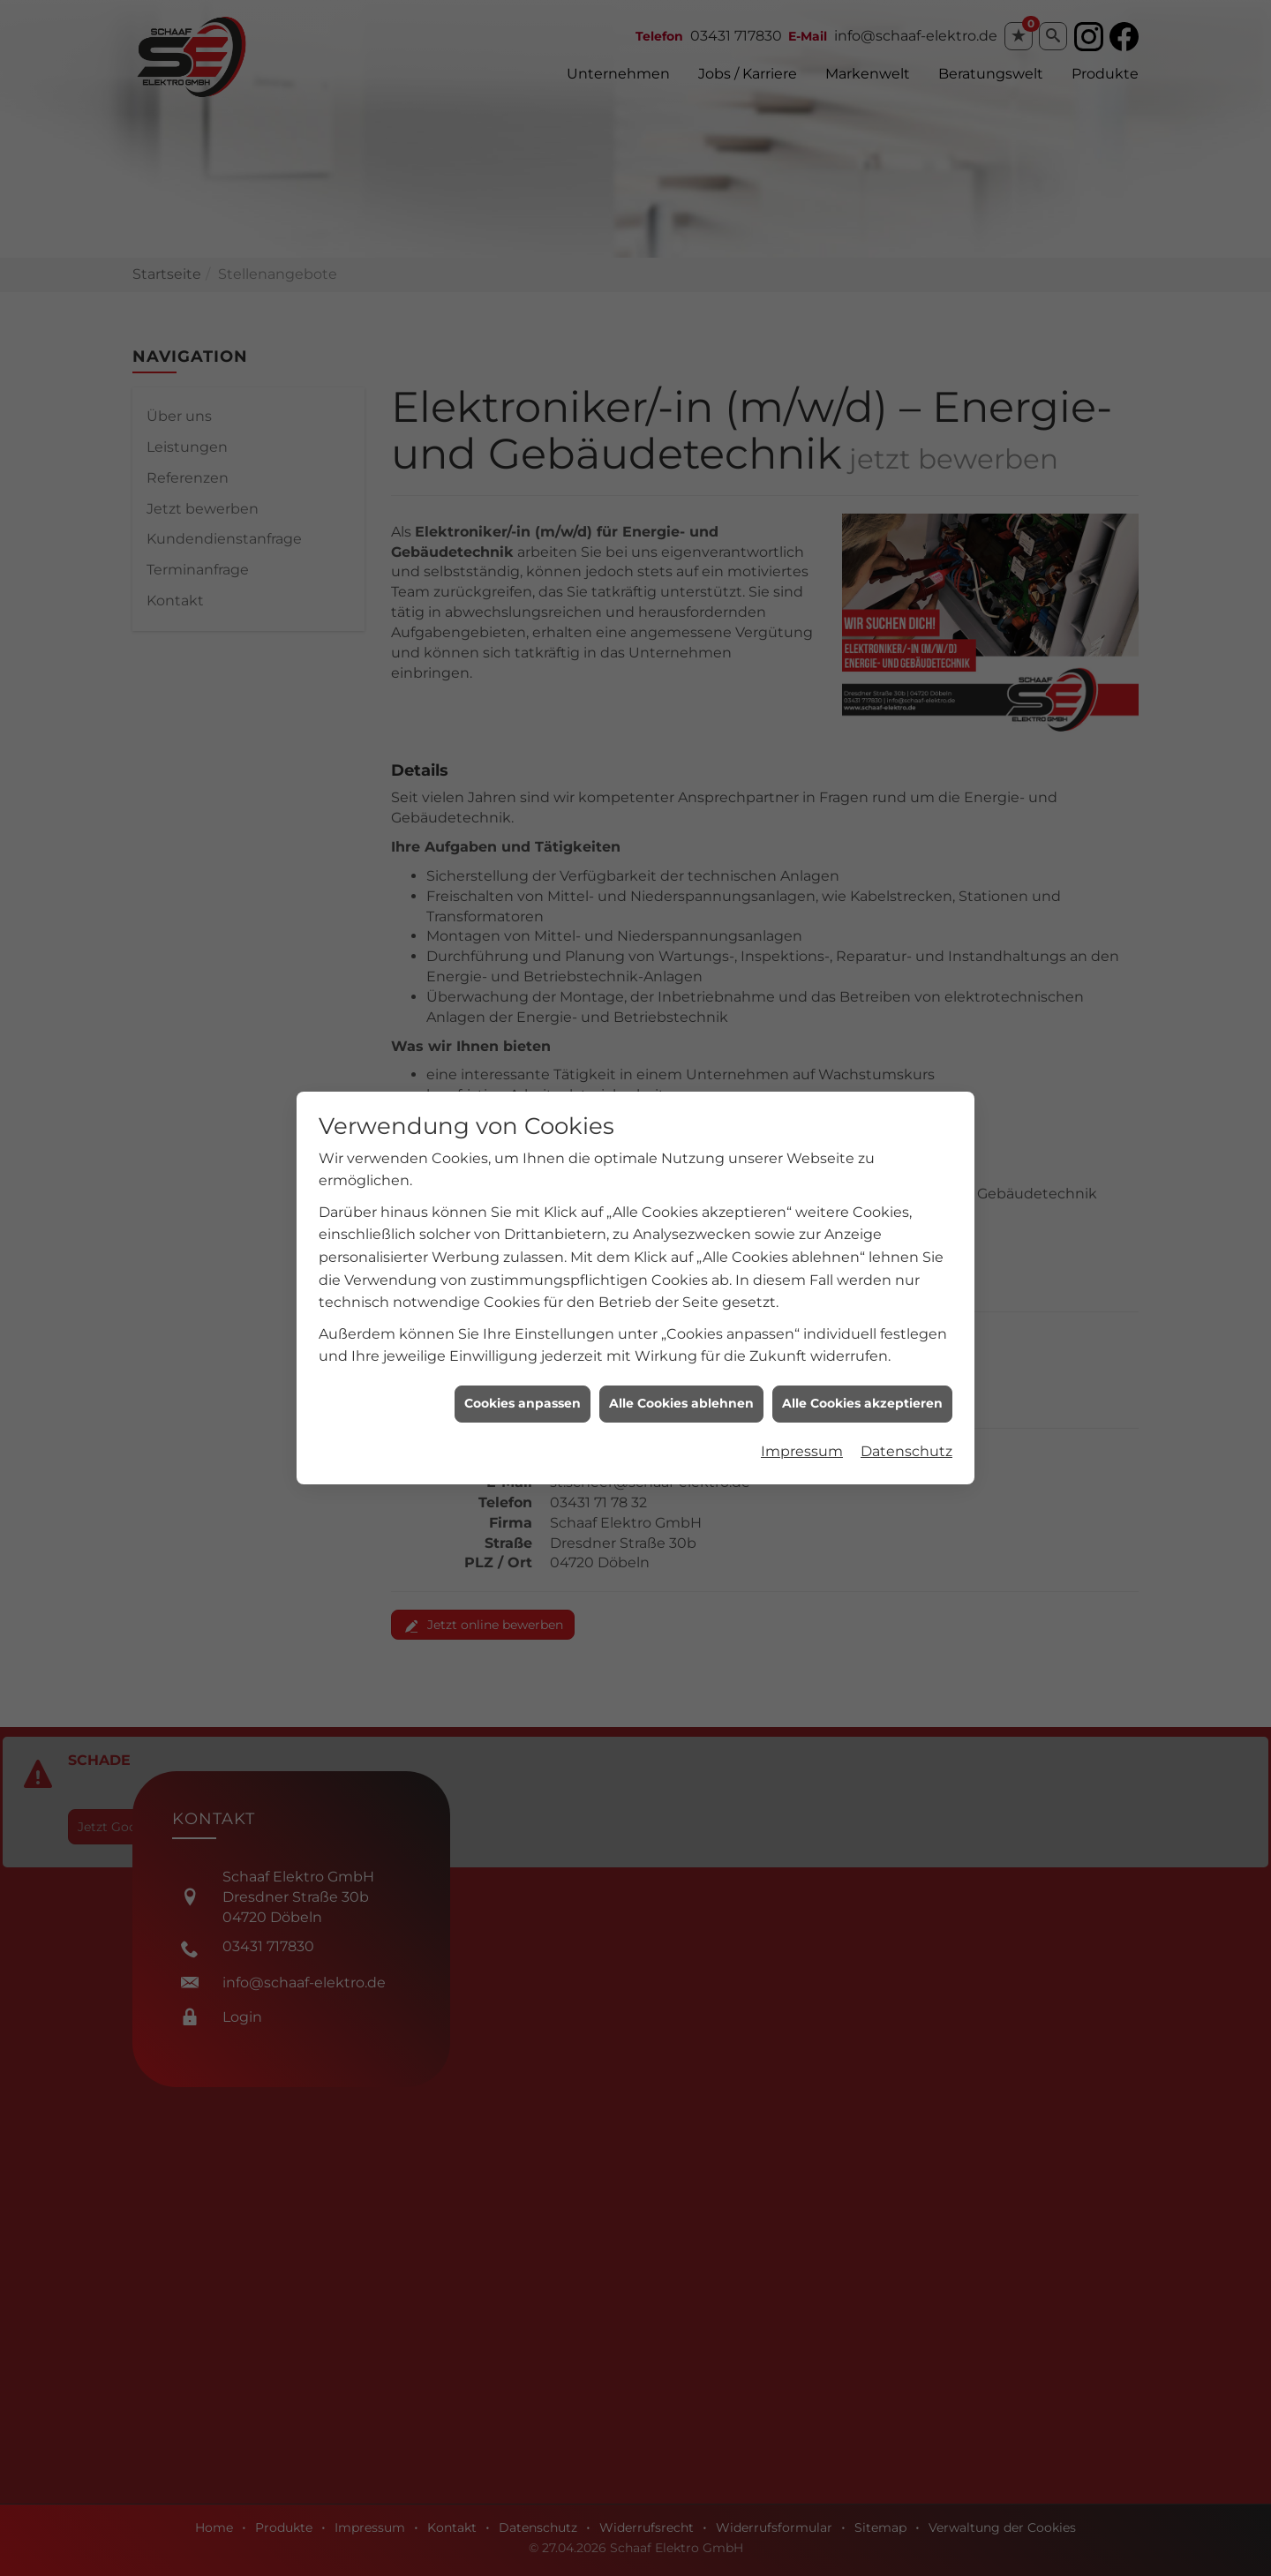  I want to click on Cookies anpassen, so click(522, 1365).